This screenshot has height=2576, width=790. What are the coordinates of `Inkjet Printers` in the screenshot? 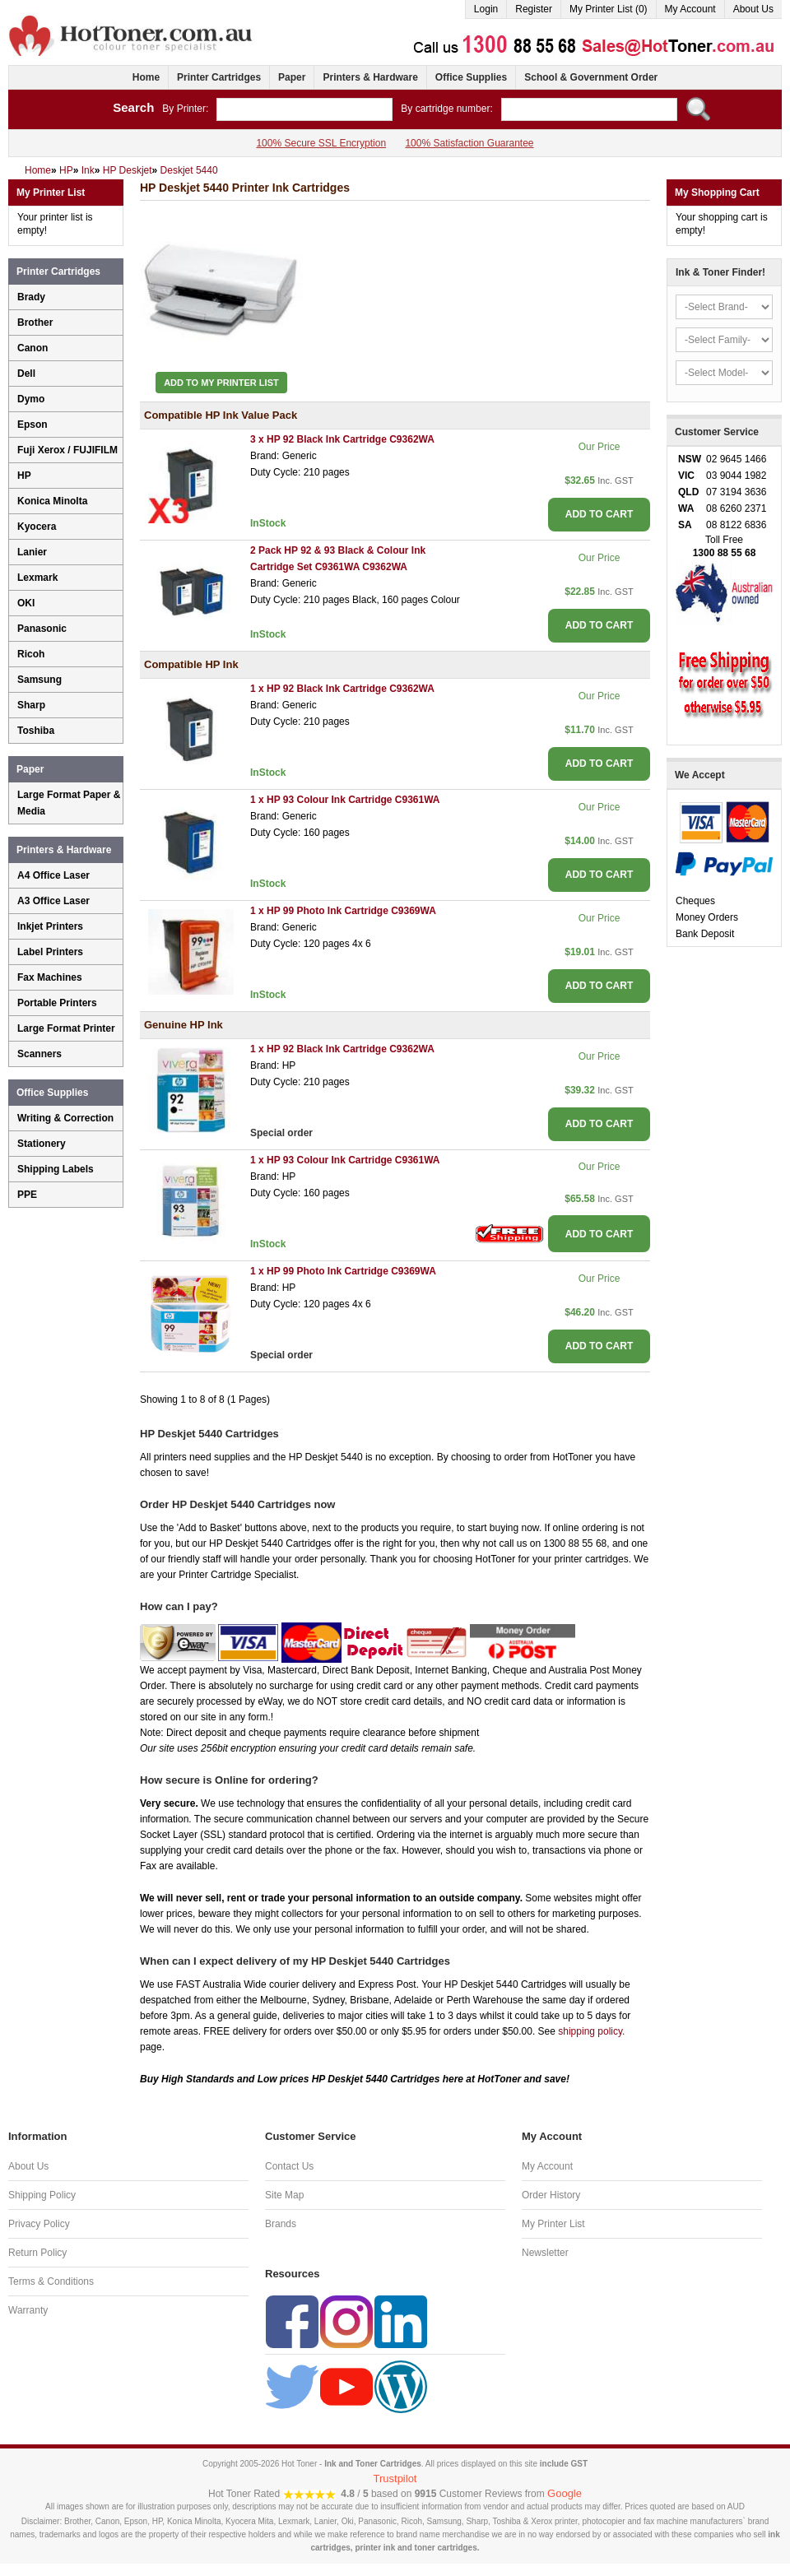 It's located at (50, 926).